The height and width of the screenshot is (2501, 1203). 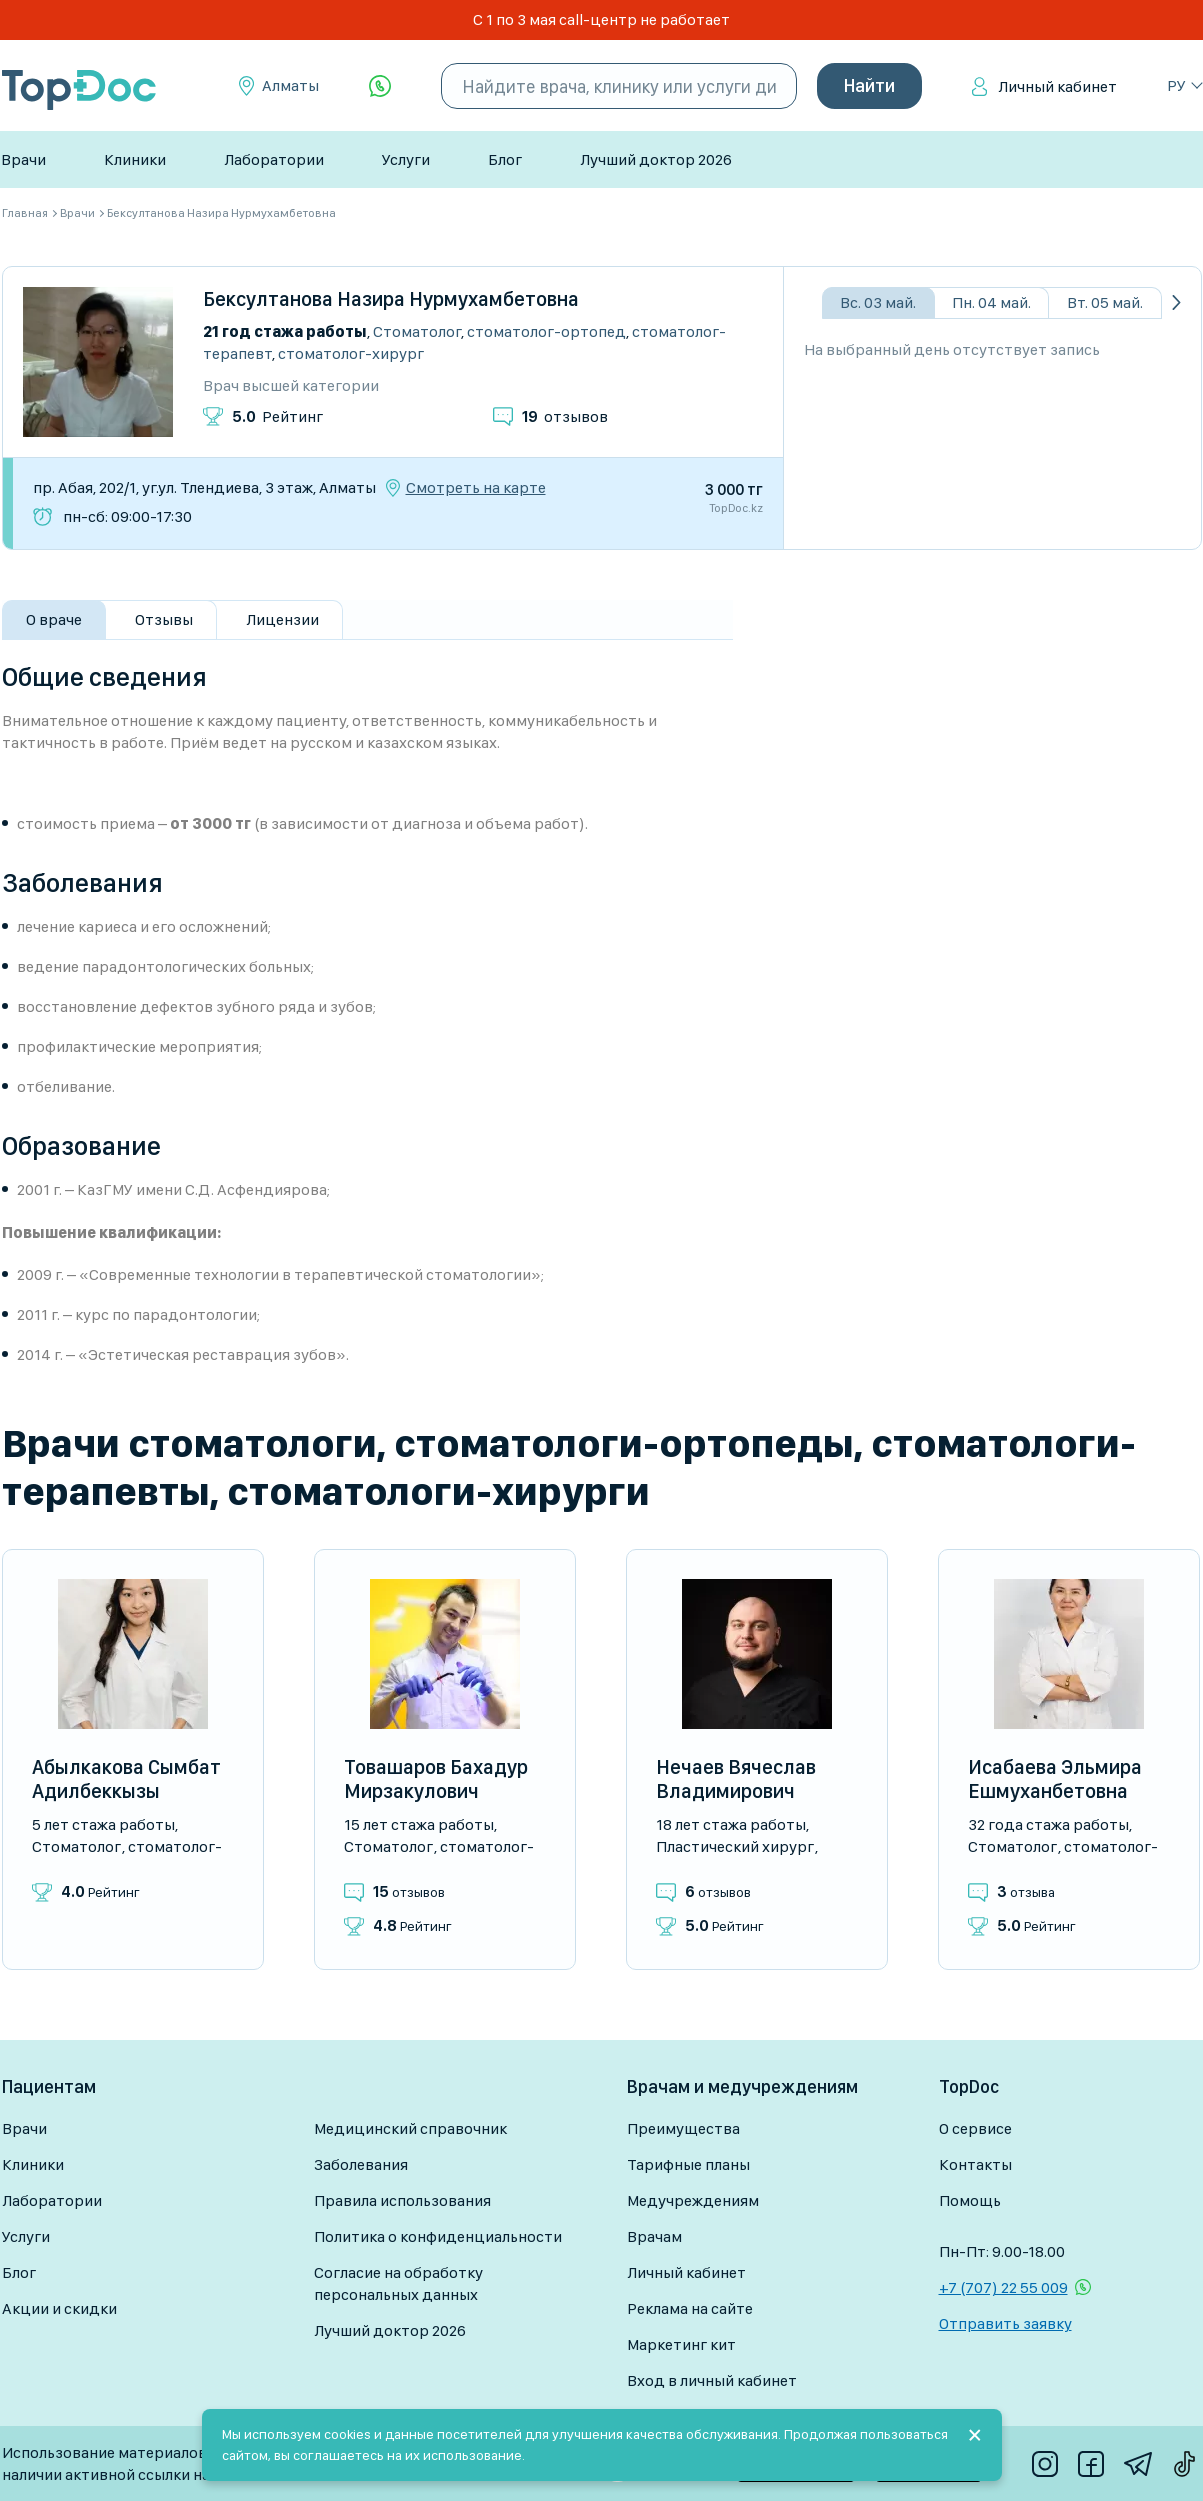 What do you see at coordinates (23, 159) in the screenshot?
I see `Врачи` at bounding box center [23, 159].